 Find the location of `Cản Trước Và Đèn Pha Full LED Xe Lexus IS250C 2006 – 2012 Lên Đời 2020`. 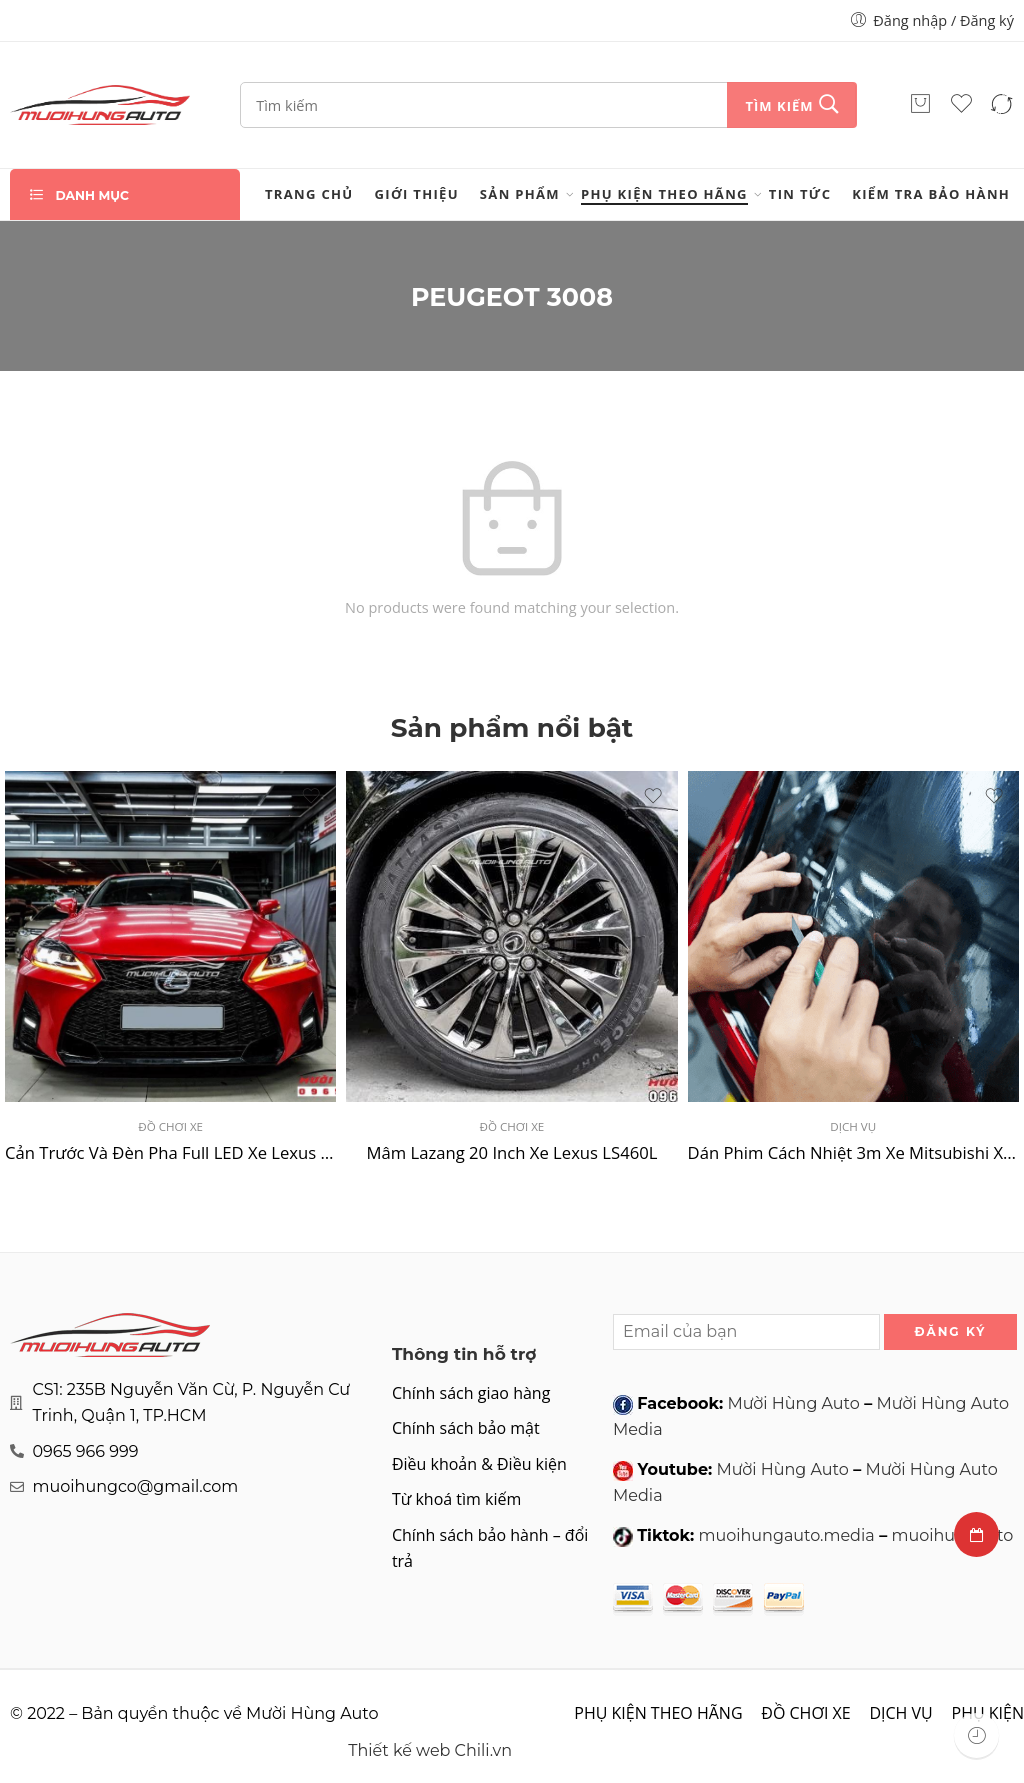

Cản Trước Và Đèn Pha Full LED Xe Lexus IS250C 2006 – 2012 Lên Đời 2020 is located at coordinates (170, 1152).